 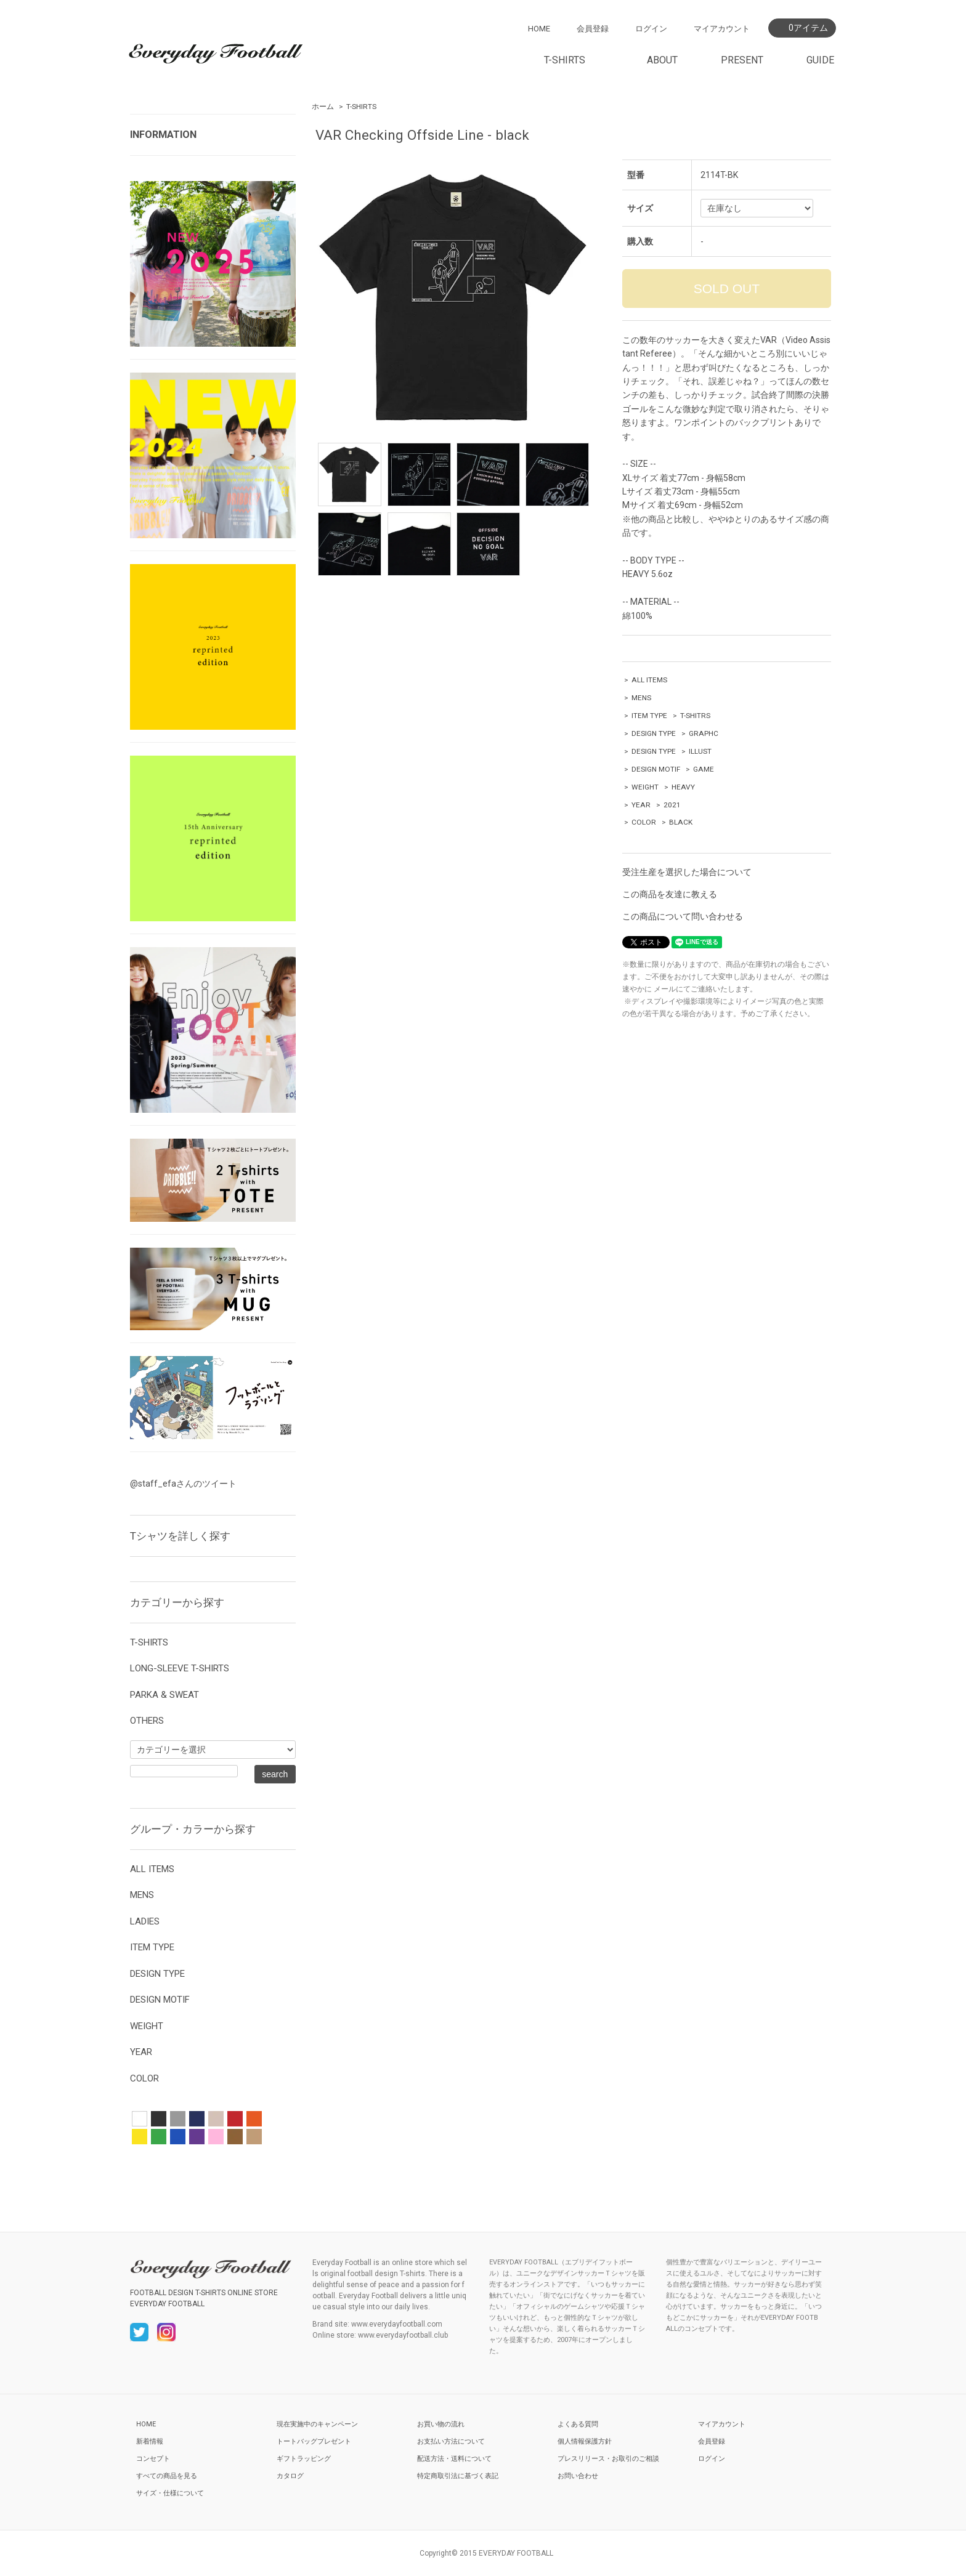 What do you see at coordinates (153, 2459) in the screenshot?
I see `コンセプト` at bounding box center [153, 2459].